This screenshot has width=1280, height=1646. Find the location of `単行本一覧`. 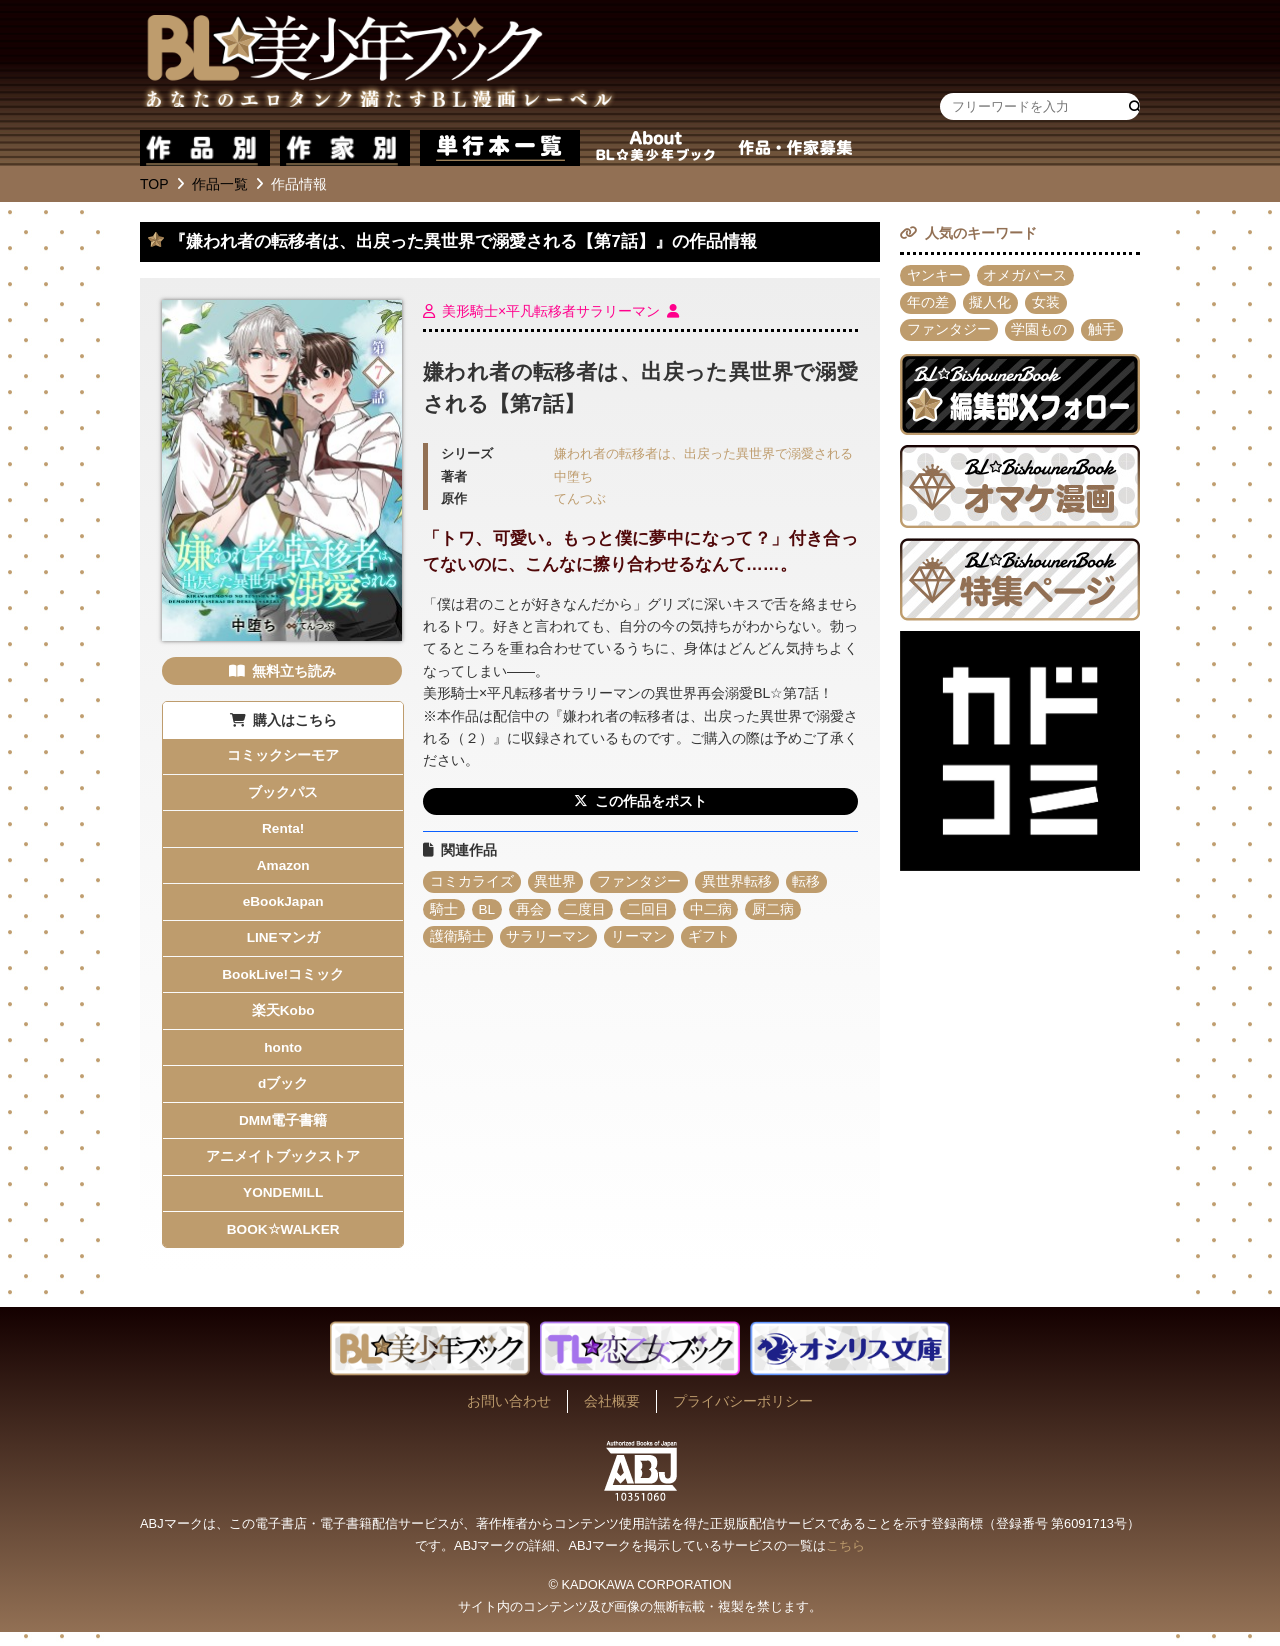

単行本一覧 is located at coordinates (500, 148).